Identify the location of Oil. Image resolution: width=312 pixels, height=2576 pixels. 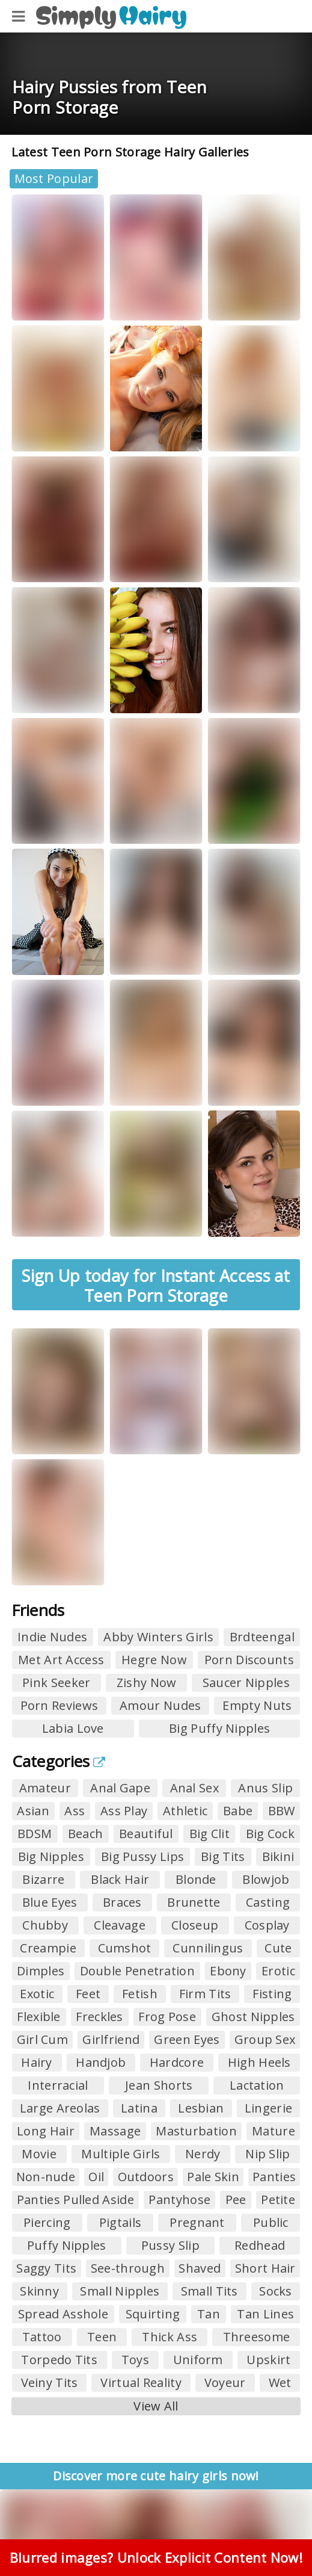
(96, 2177).